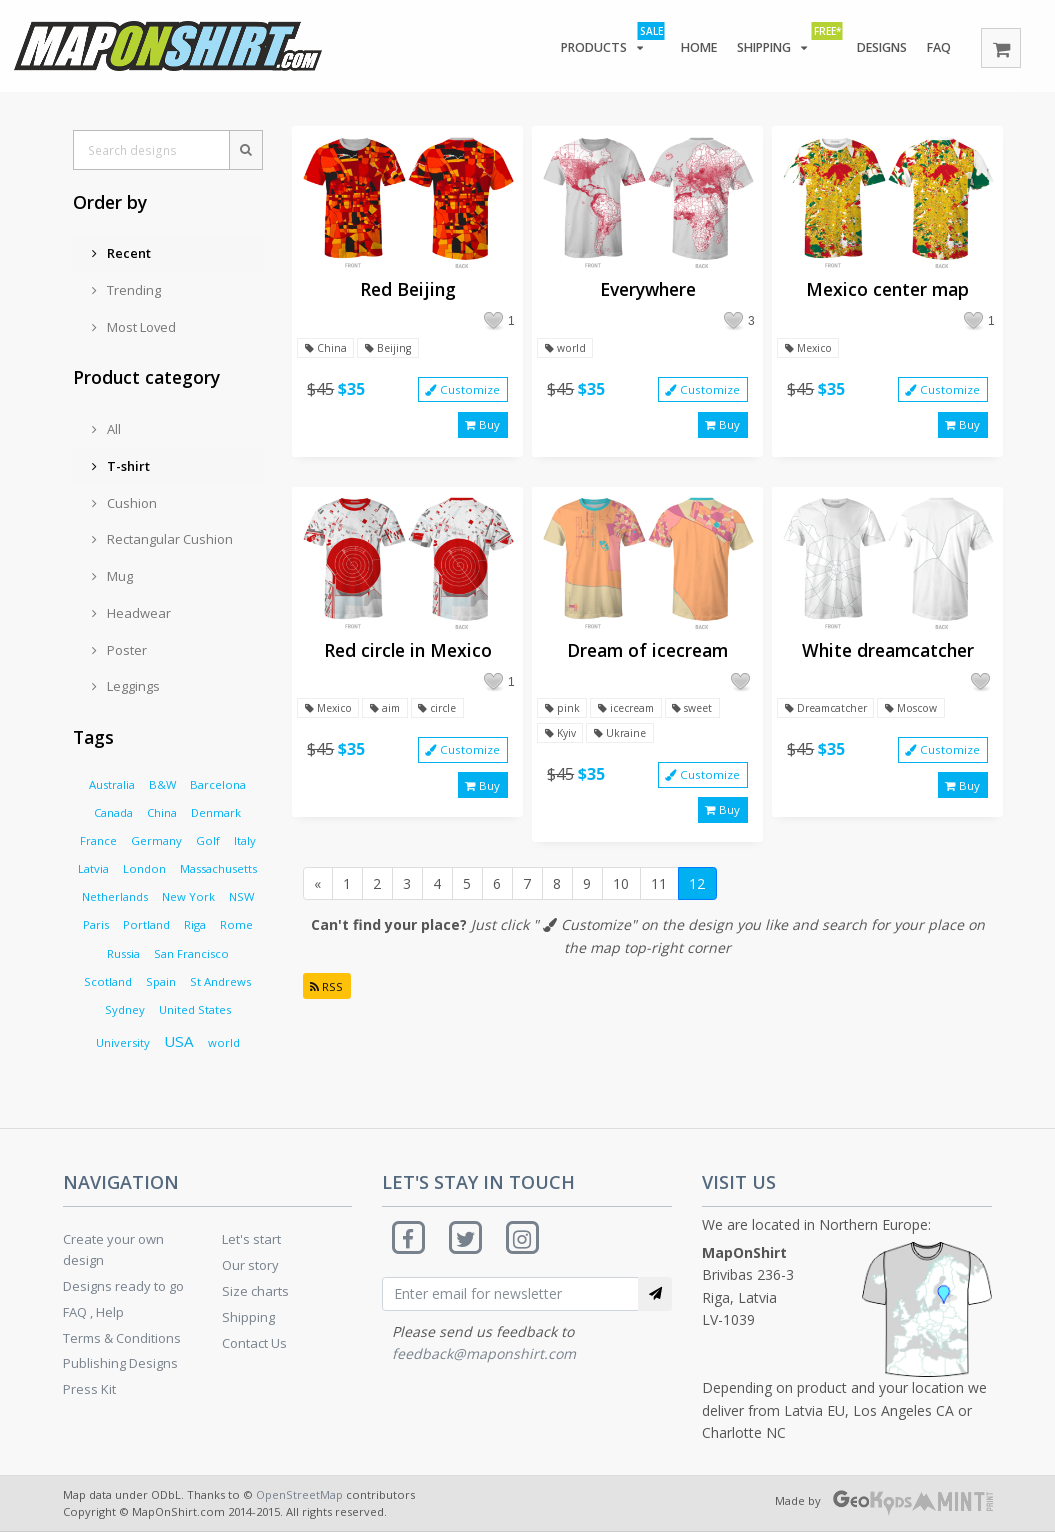 This screenshot has height=1532, width=1055. Describe the element at coordinates (631, 715) in the screenshot. I see `icecream [button]` at that location.